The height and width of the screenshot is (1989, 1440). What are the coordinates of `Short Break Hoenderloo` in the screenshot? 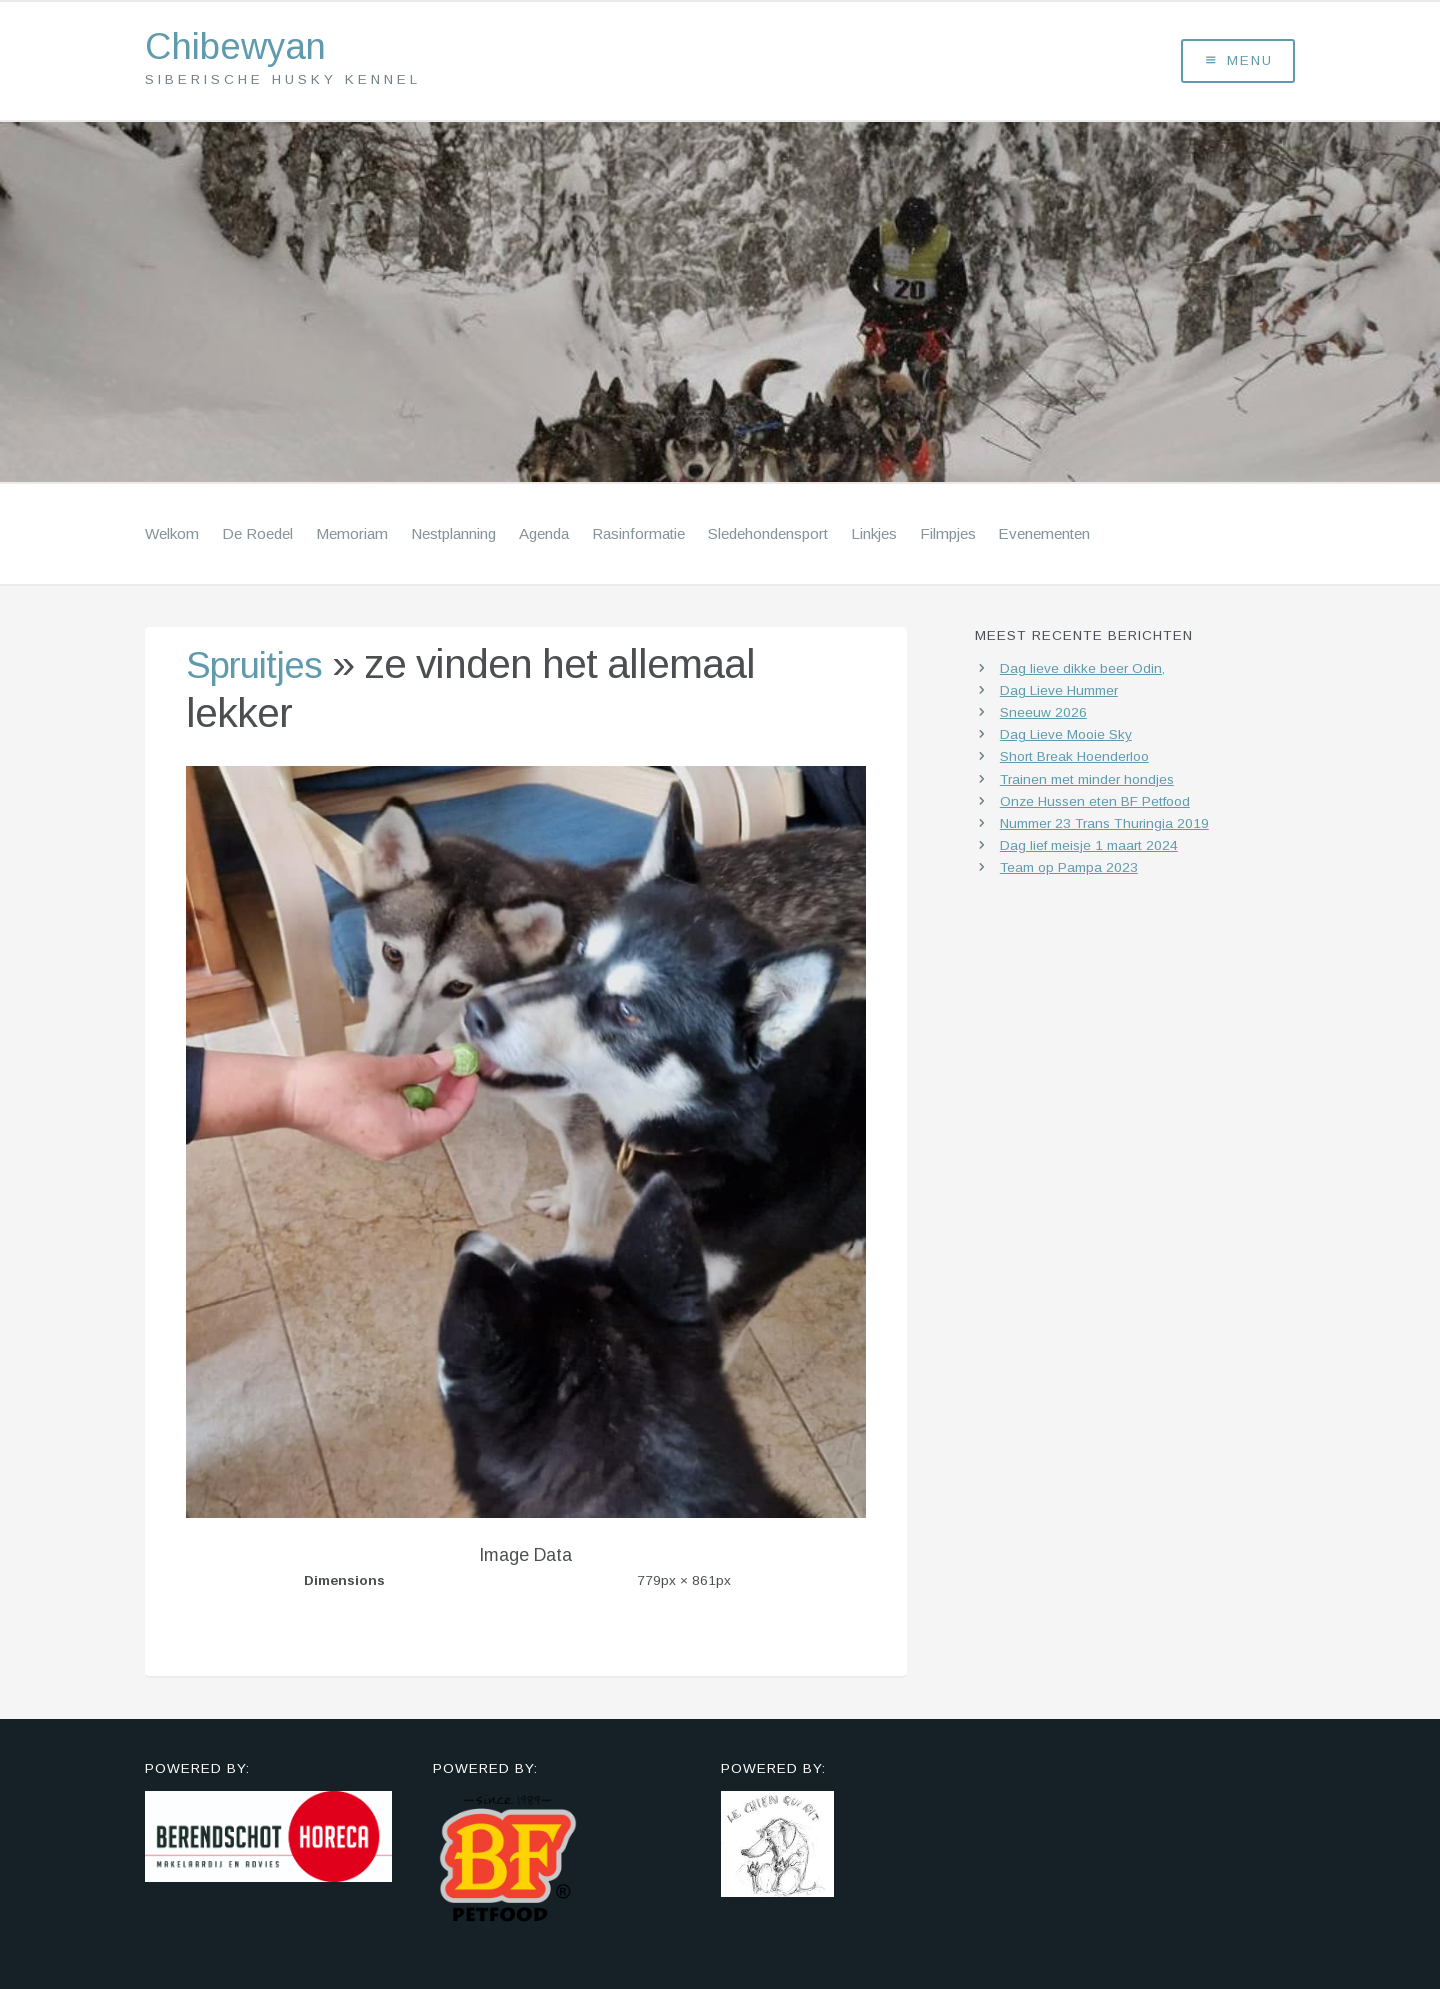 It's located at (1074, 761).